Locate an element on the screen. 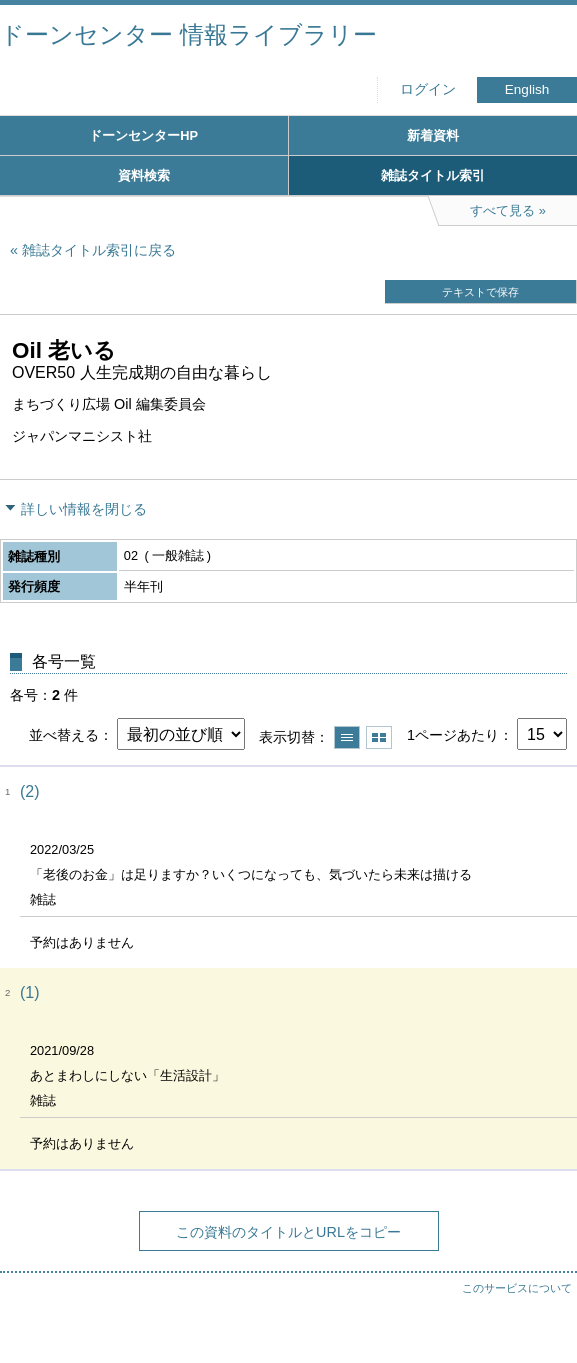  このサービスについて is located at coordinates (517, 1288).